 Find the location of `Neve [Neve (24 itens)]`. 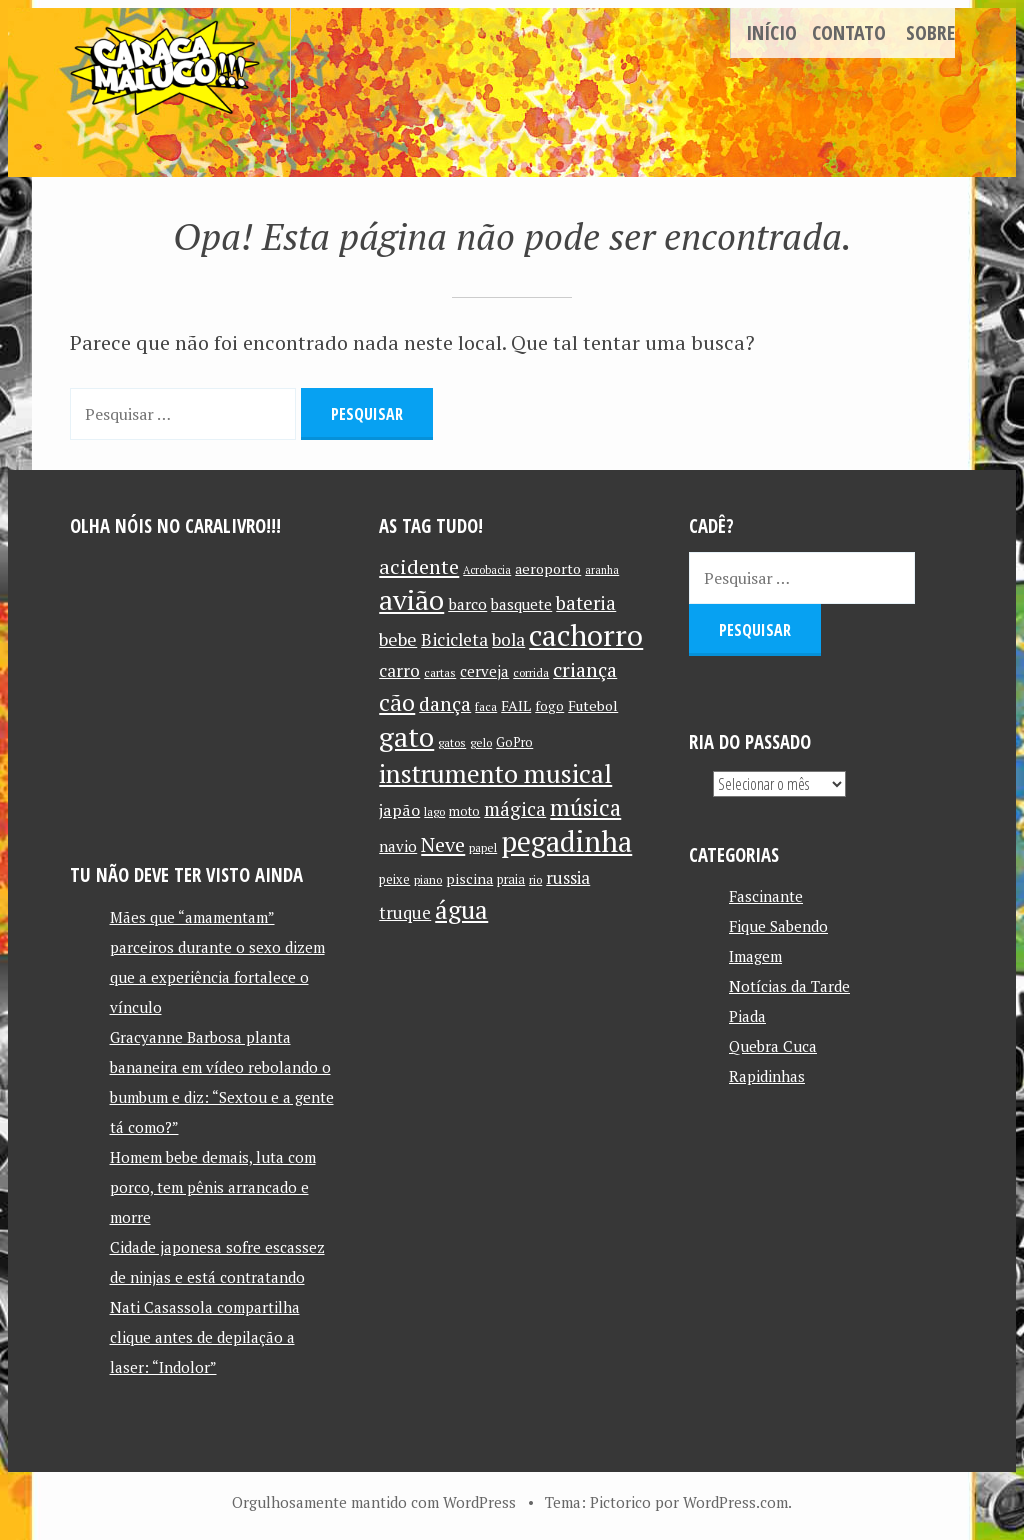

Neve [Neve (24 itens)] is located at coordinates (443, 844).